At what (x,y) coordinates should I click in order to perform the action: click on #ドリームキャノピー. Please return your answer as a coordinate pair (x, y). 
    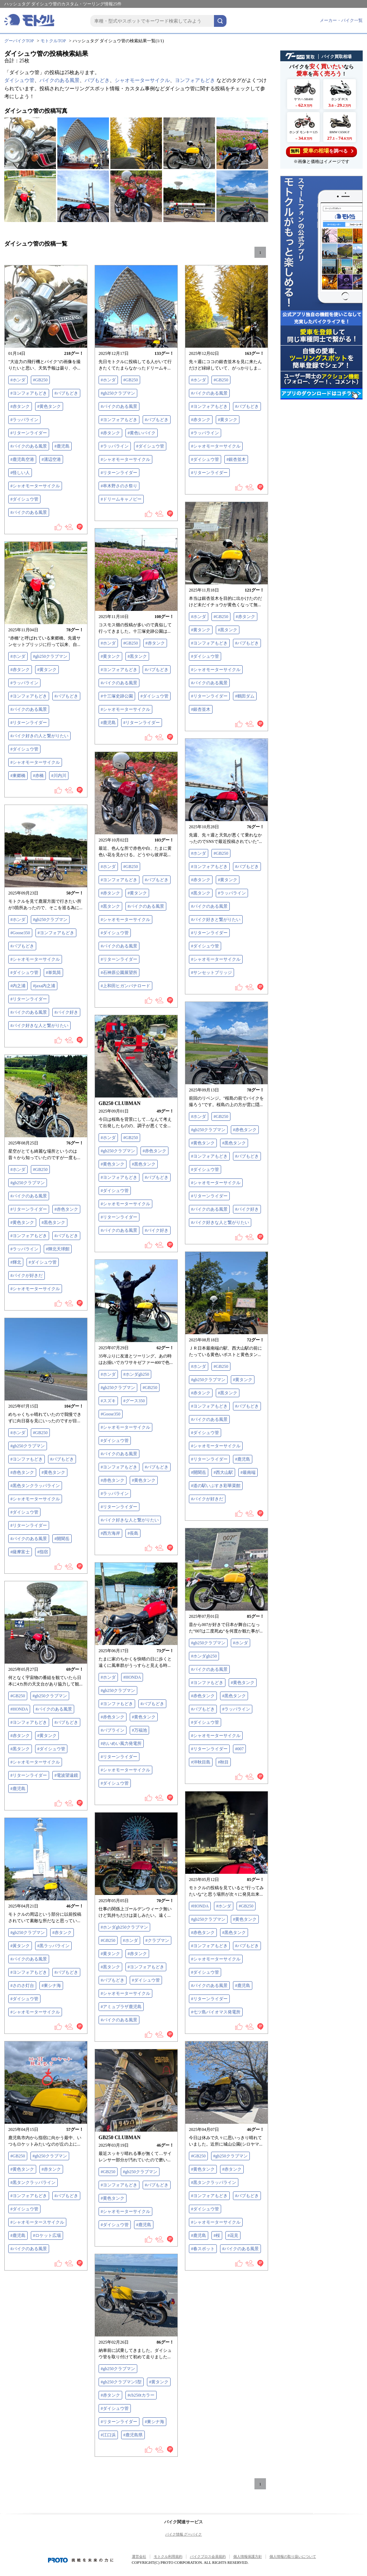
    Looking at the image, I should click on (121, 499).